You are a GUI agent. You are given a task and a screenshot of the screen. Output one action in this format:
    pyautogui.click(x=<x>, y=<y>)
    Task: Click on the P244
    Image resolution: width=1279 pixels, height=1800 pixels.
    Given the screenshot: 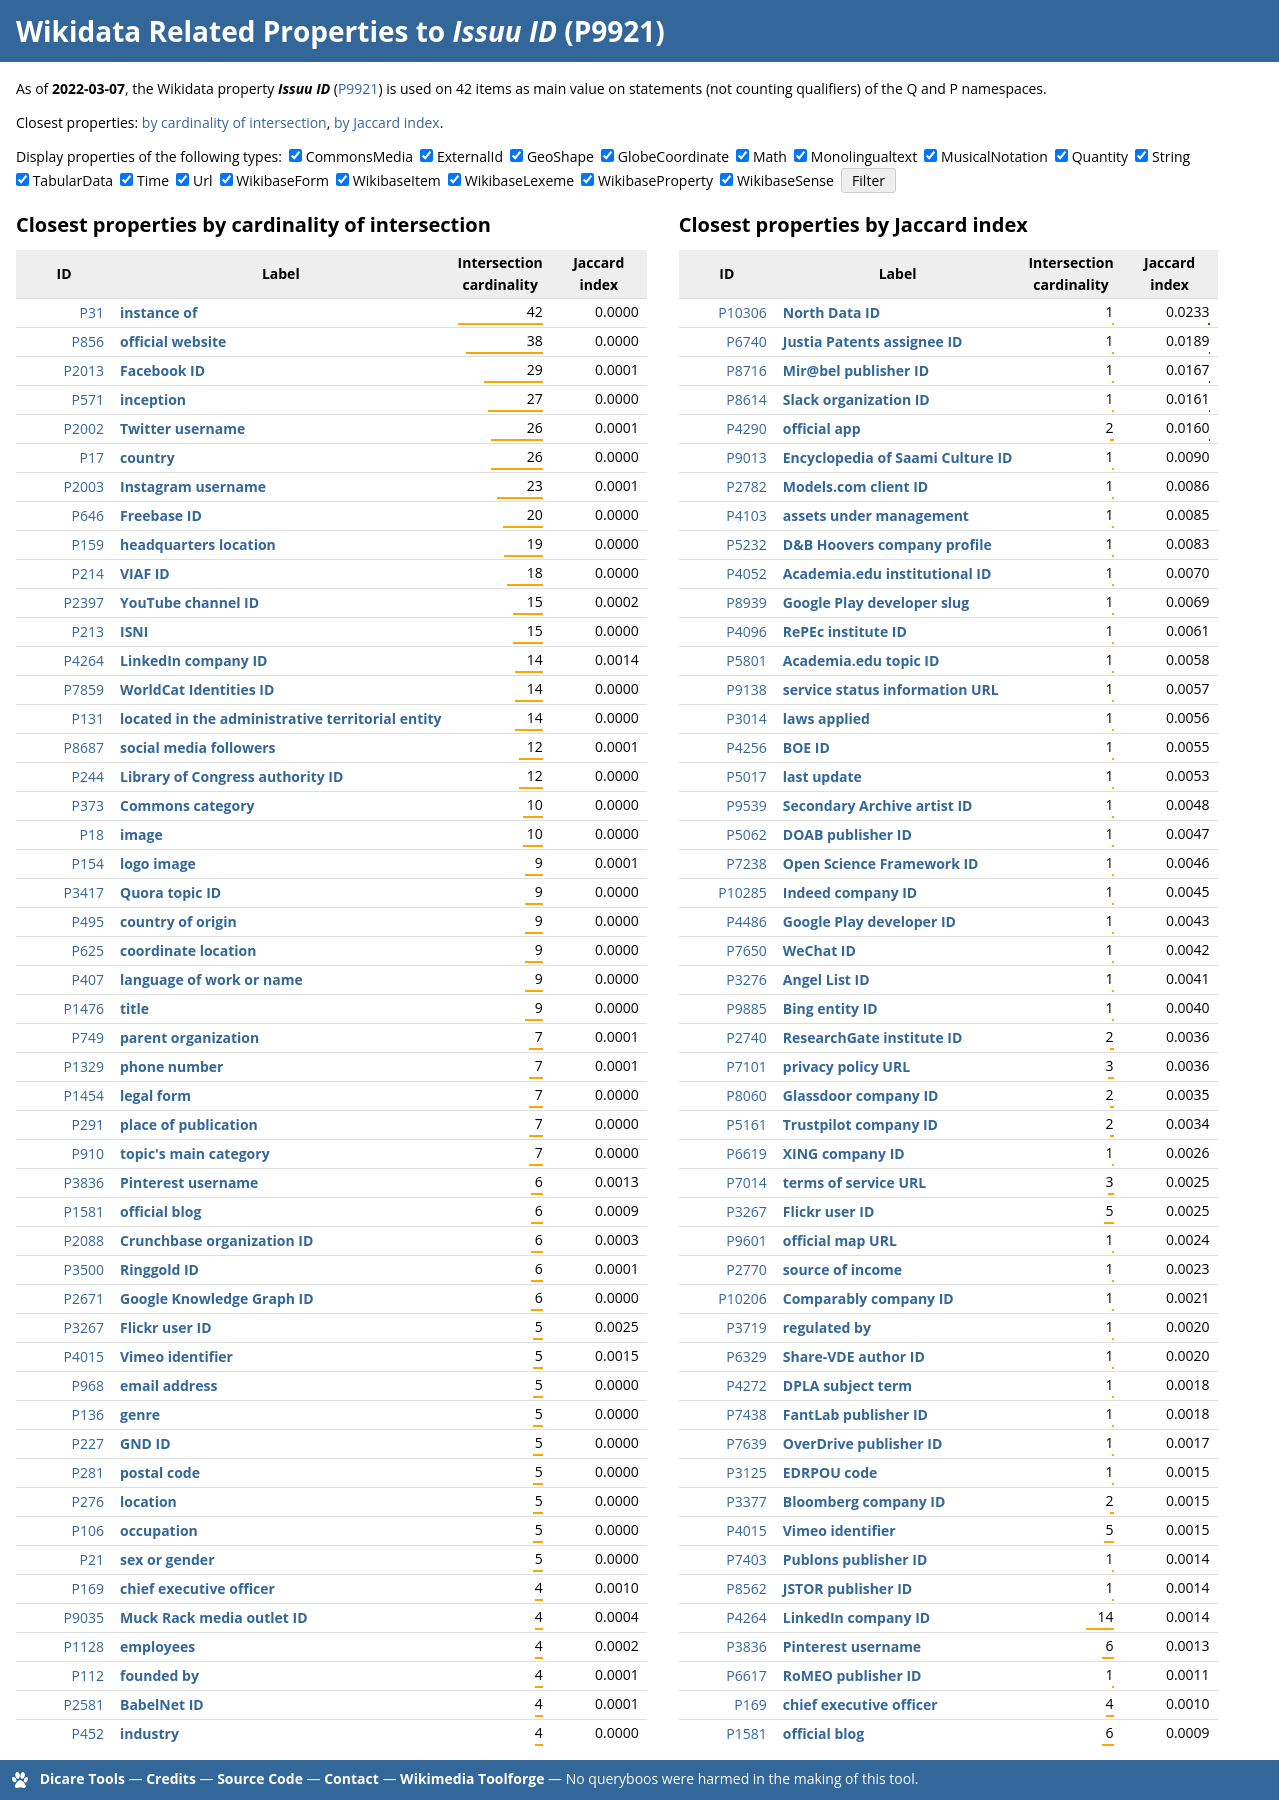 What is the action you would take?
    pyautogui.click(x=88, y=776)
    